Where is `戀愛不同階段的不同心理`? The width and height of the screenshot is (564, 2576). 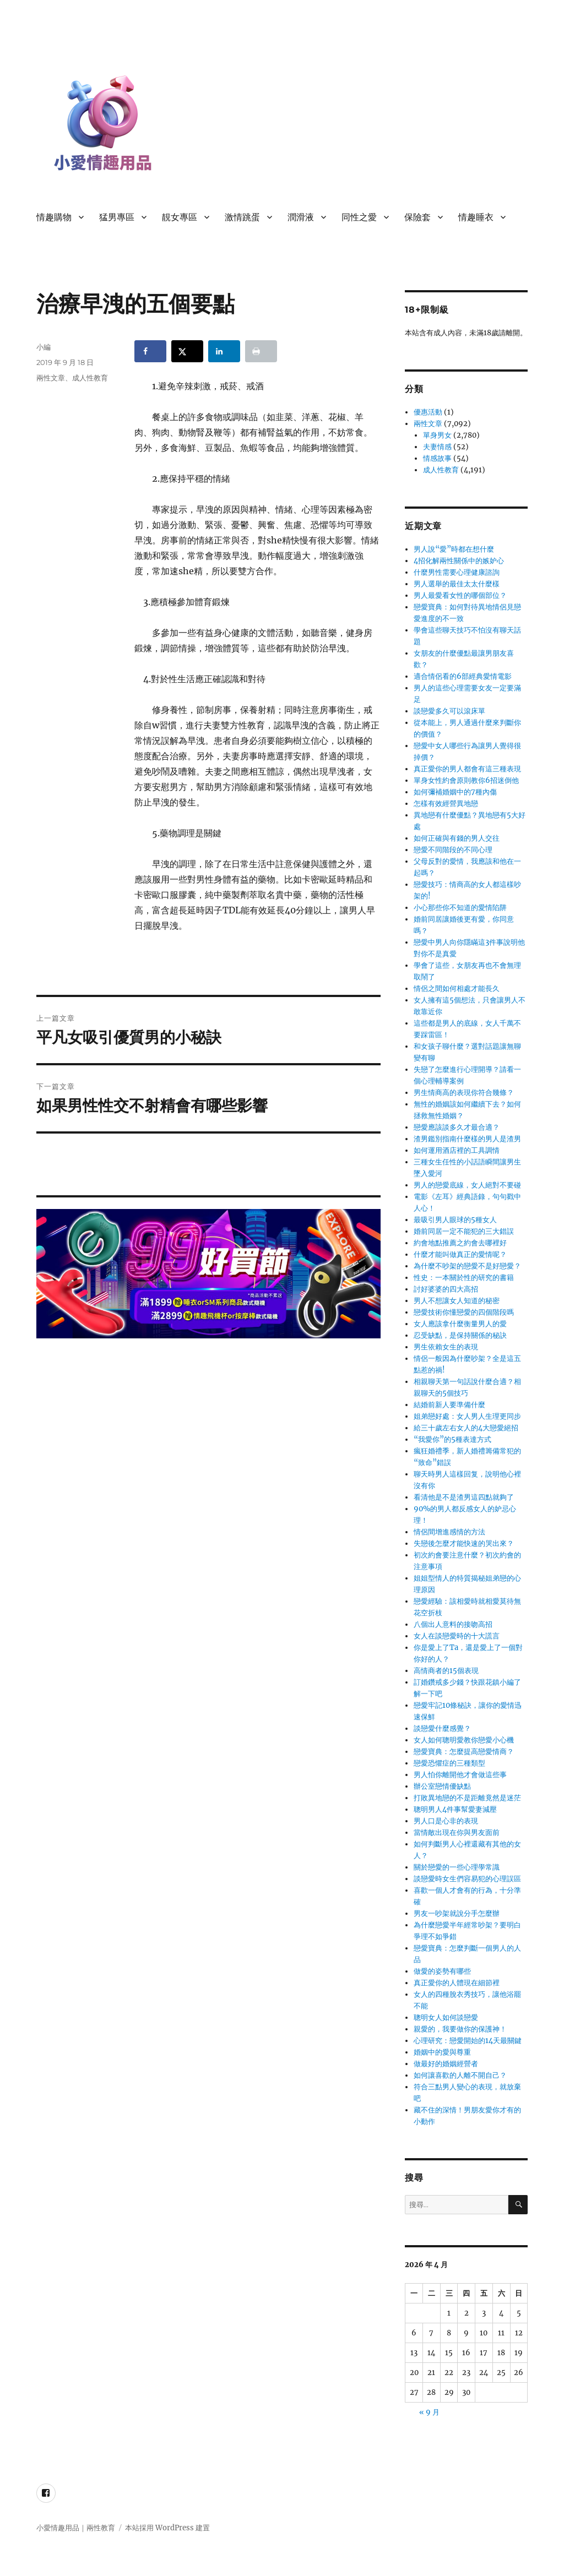 戀愛不同階段的不同心理 is located at coordinates (453, 849).